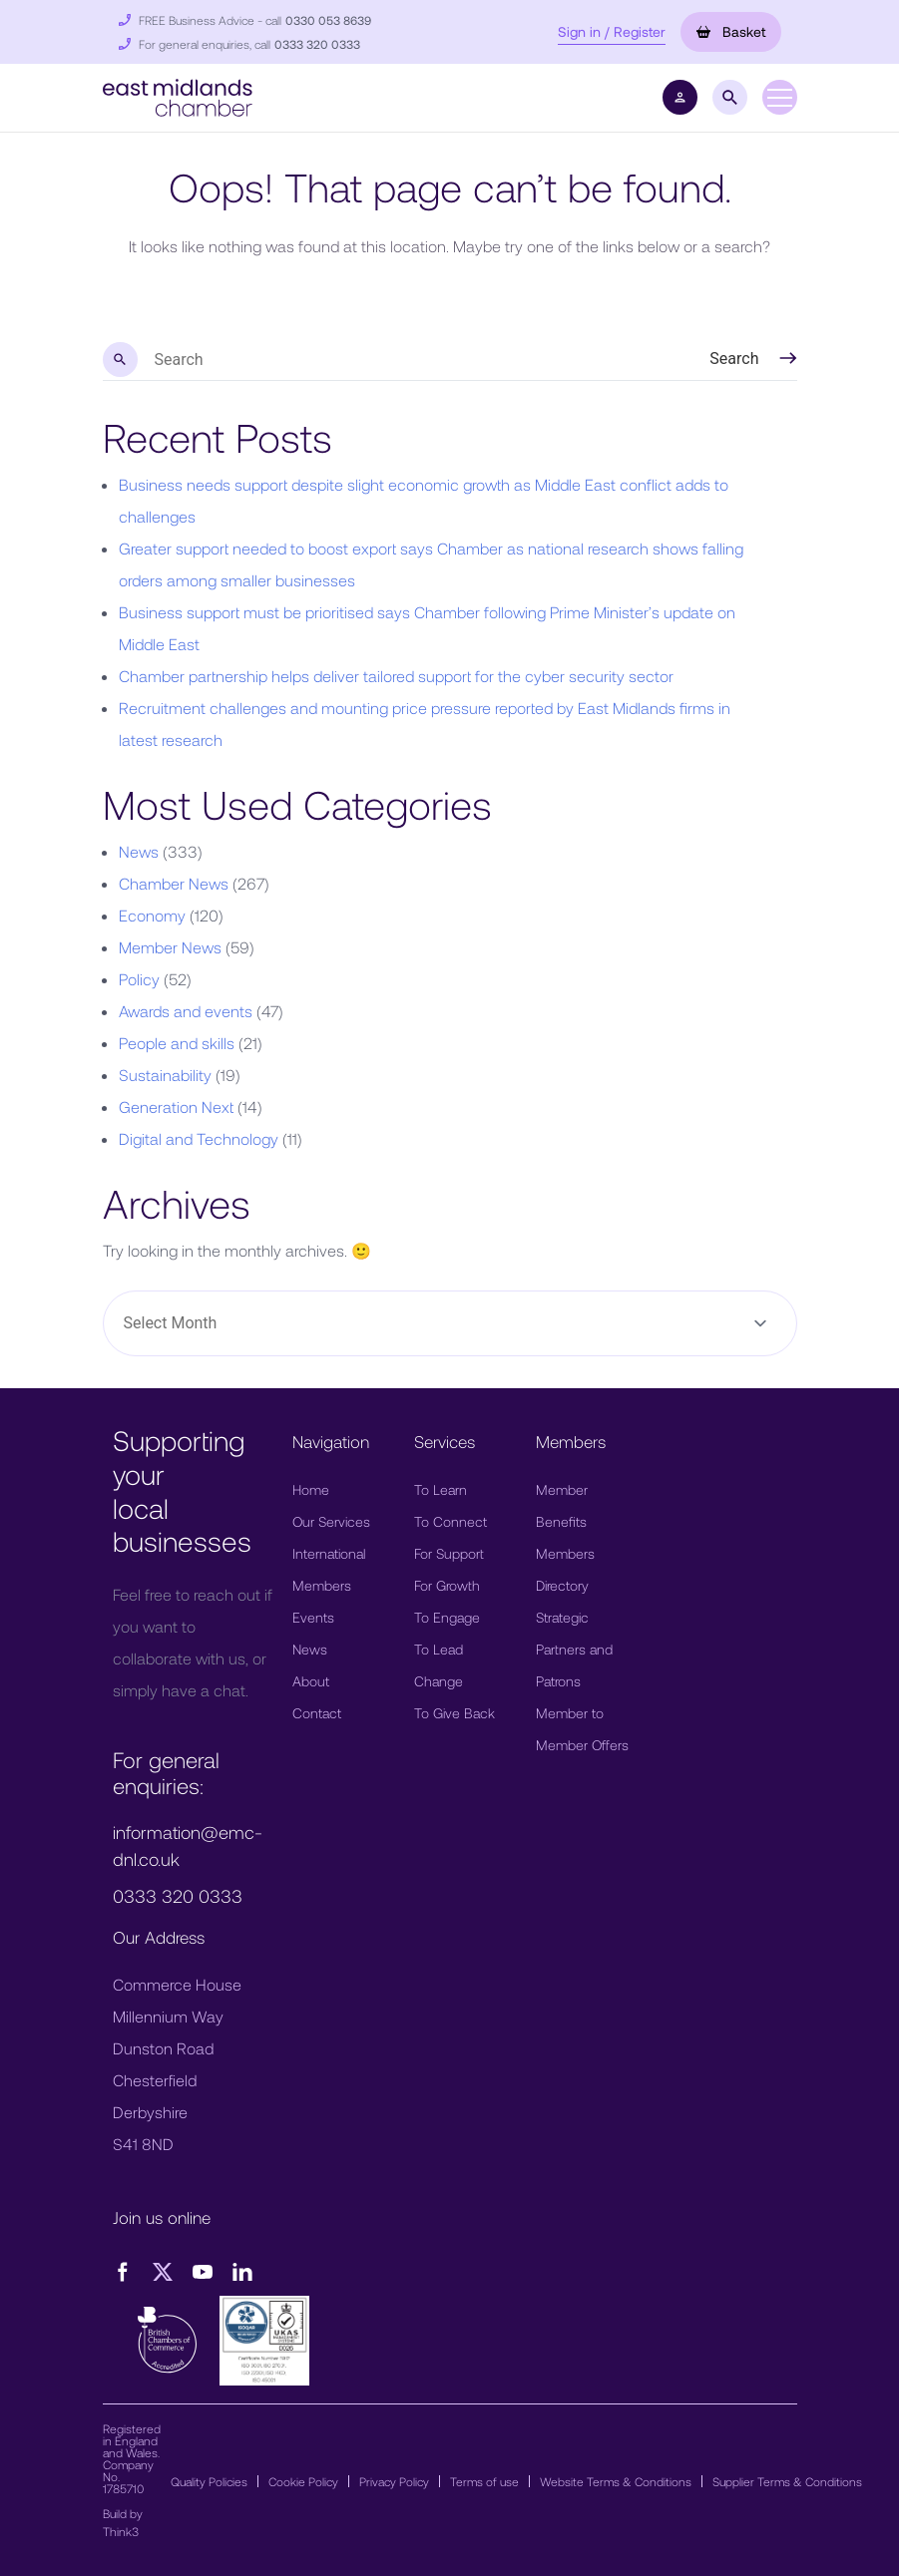  What do you see at coordinates (173, 883) in the screenshot?
I see `Chamber News` at bounding box center [173, 883].